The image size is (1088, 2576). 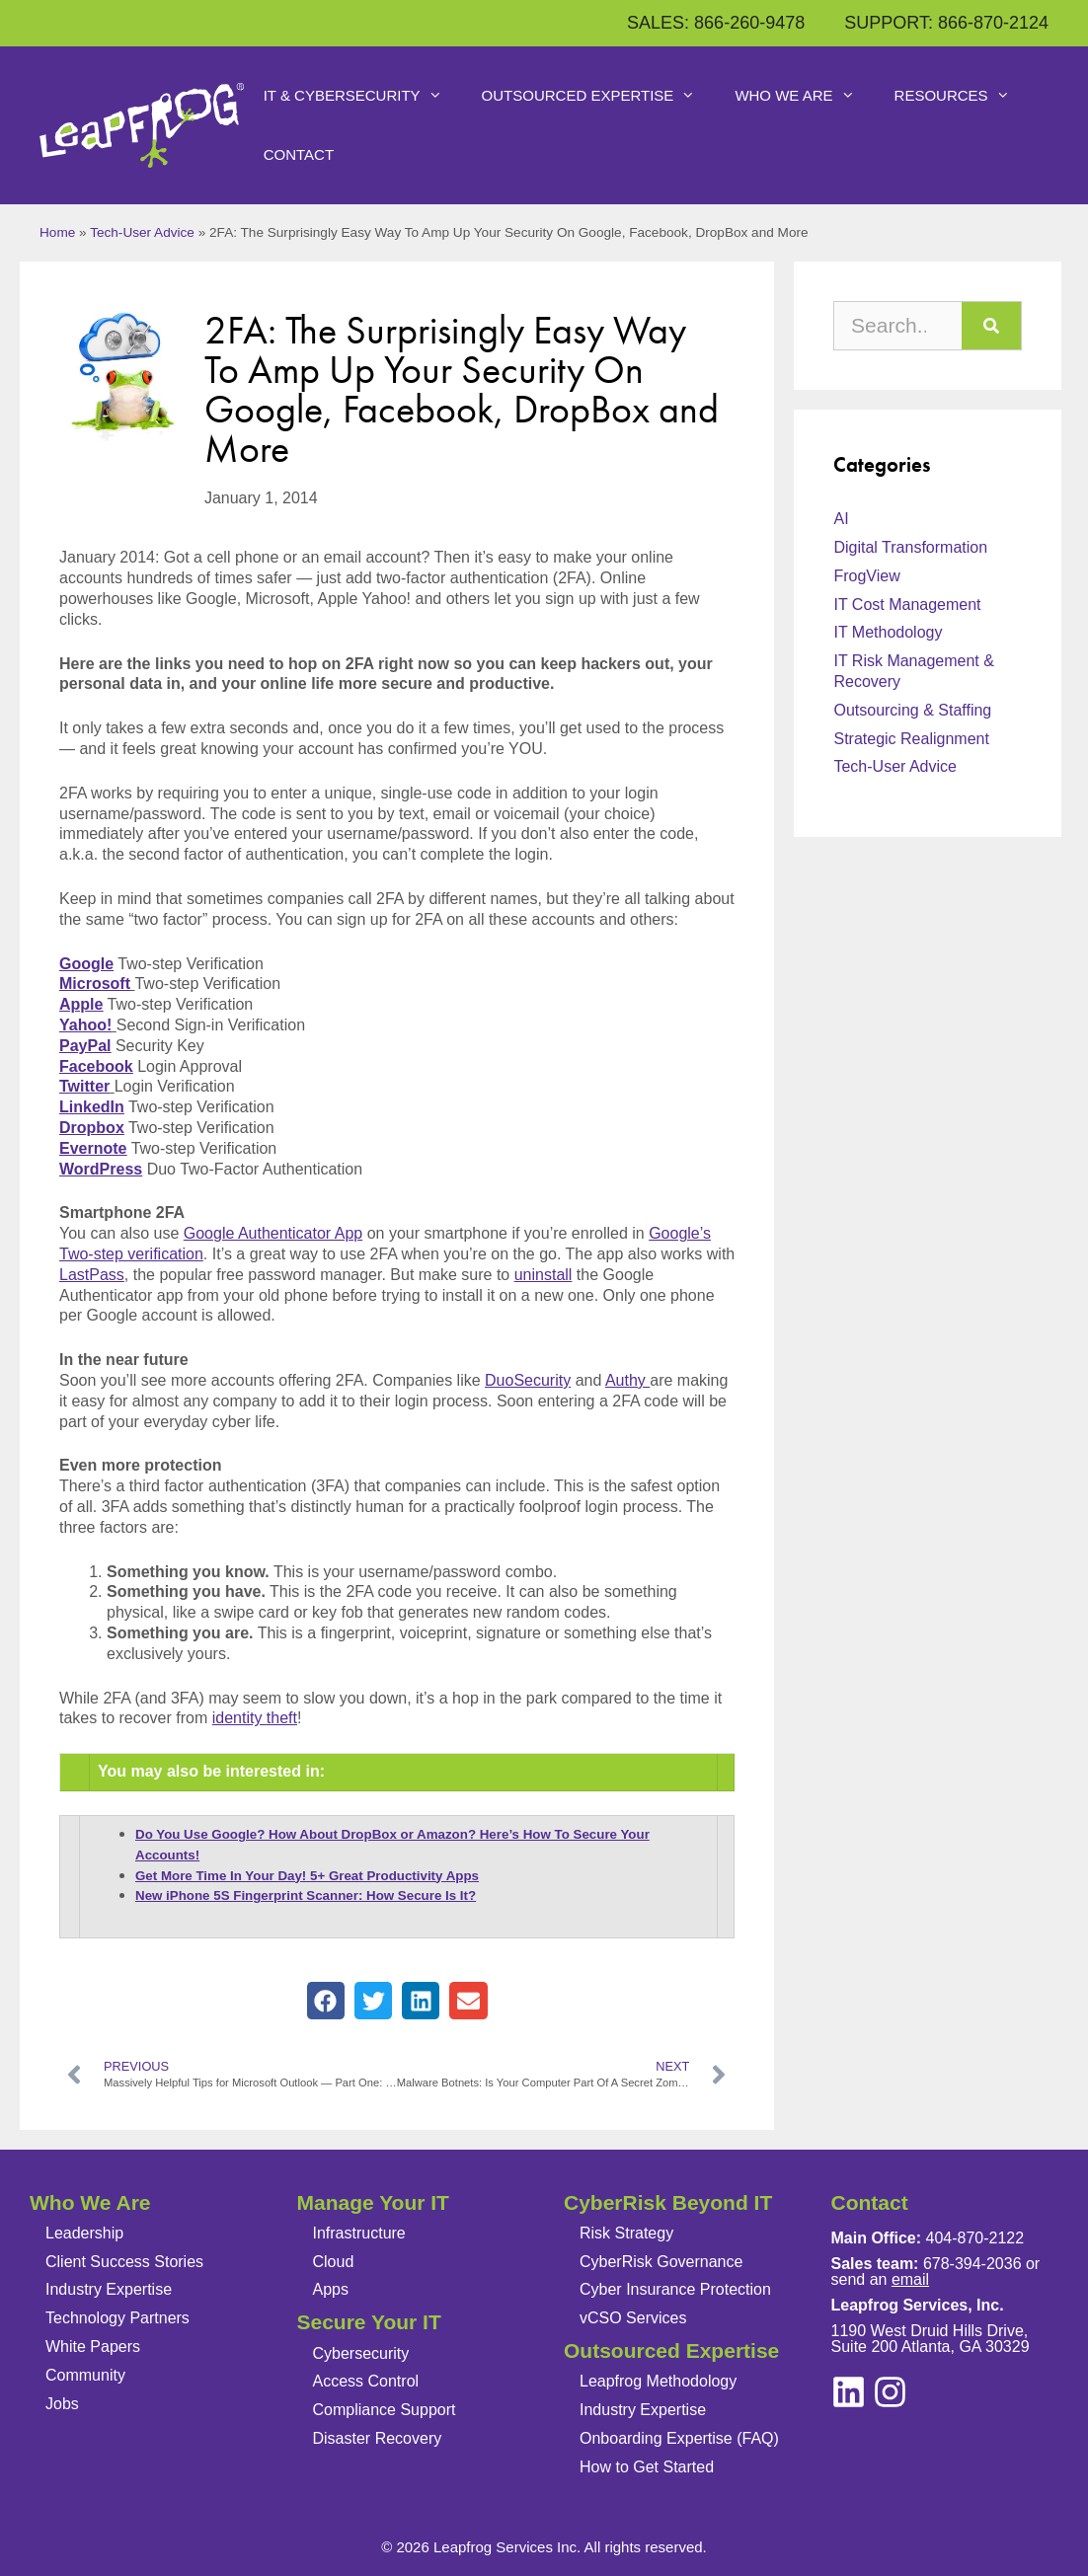 What do you see at coordinates (124, 2261) in the screenshot?
I see `Client Success Stories` at bounding box center [124, 2261].